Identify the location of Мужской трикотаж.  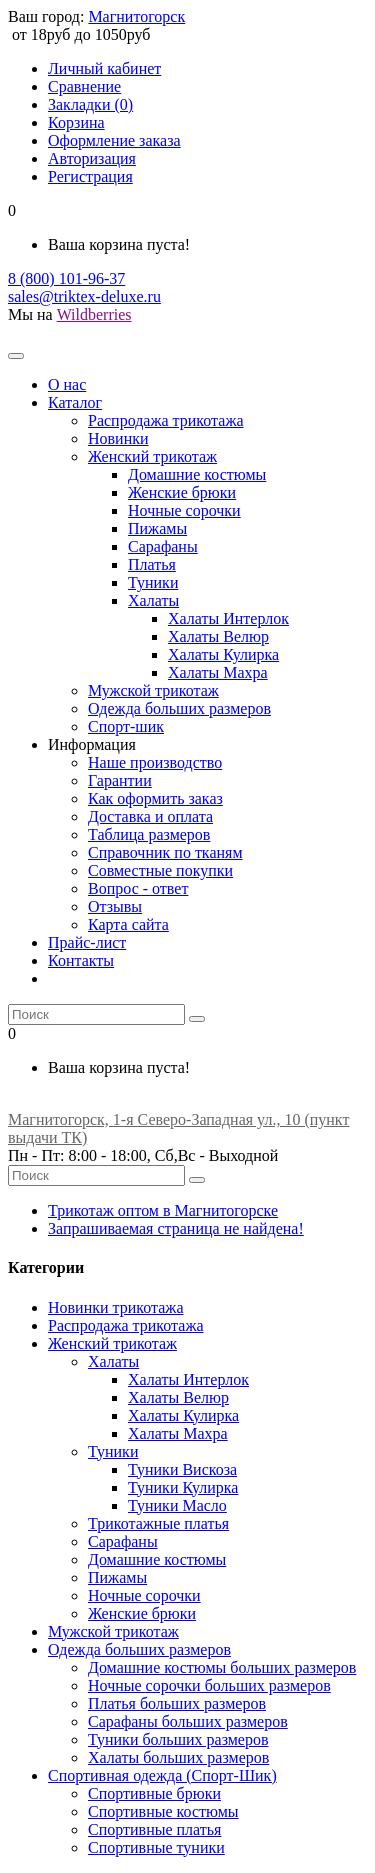
(113, 1631).